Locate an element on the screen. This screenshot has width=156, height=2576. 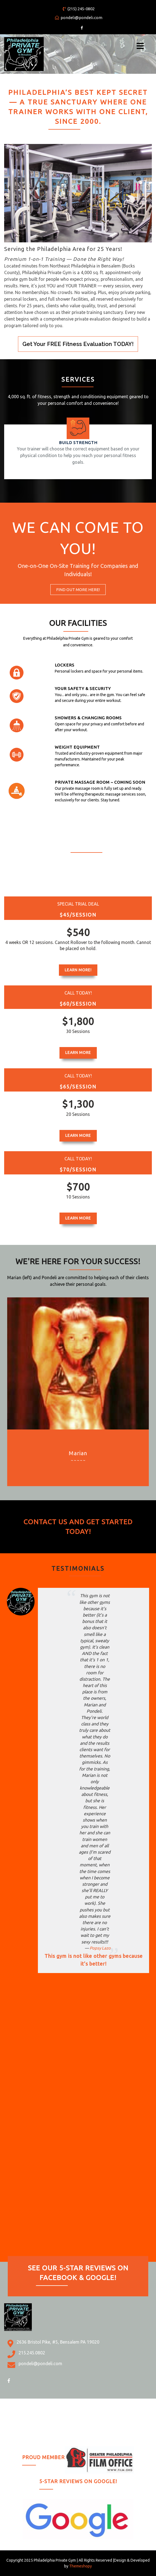
Marian is located at coordinates (78, 1453).